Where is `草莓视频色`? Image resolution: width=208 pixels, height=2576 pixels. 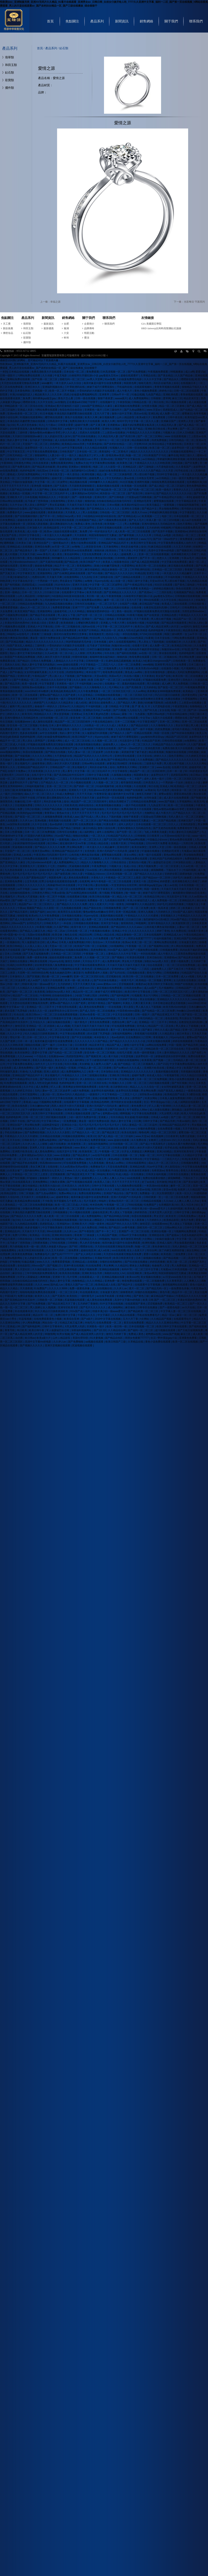 草莓视频色 is located at coordinates (117, 892).